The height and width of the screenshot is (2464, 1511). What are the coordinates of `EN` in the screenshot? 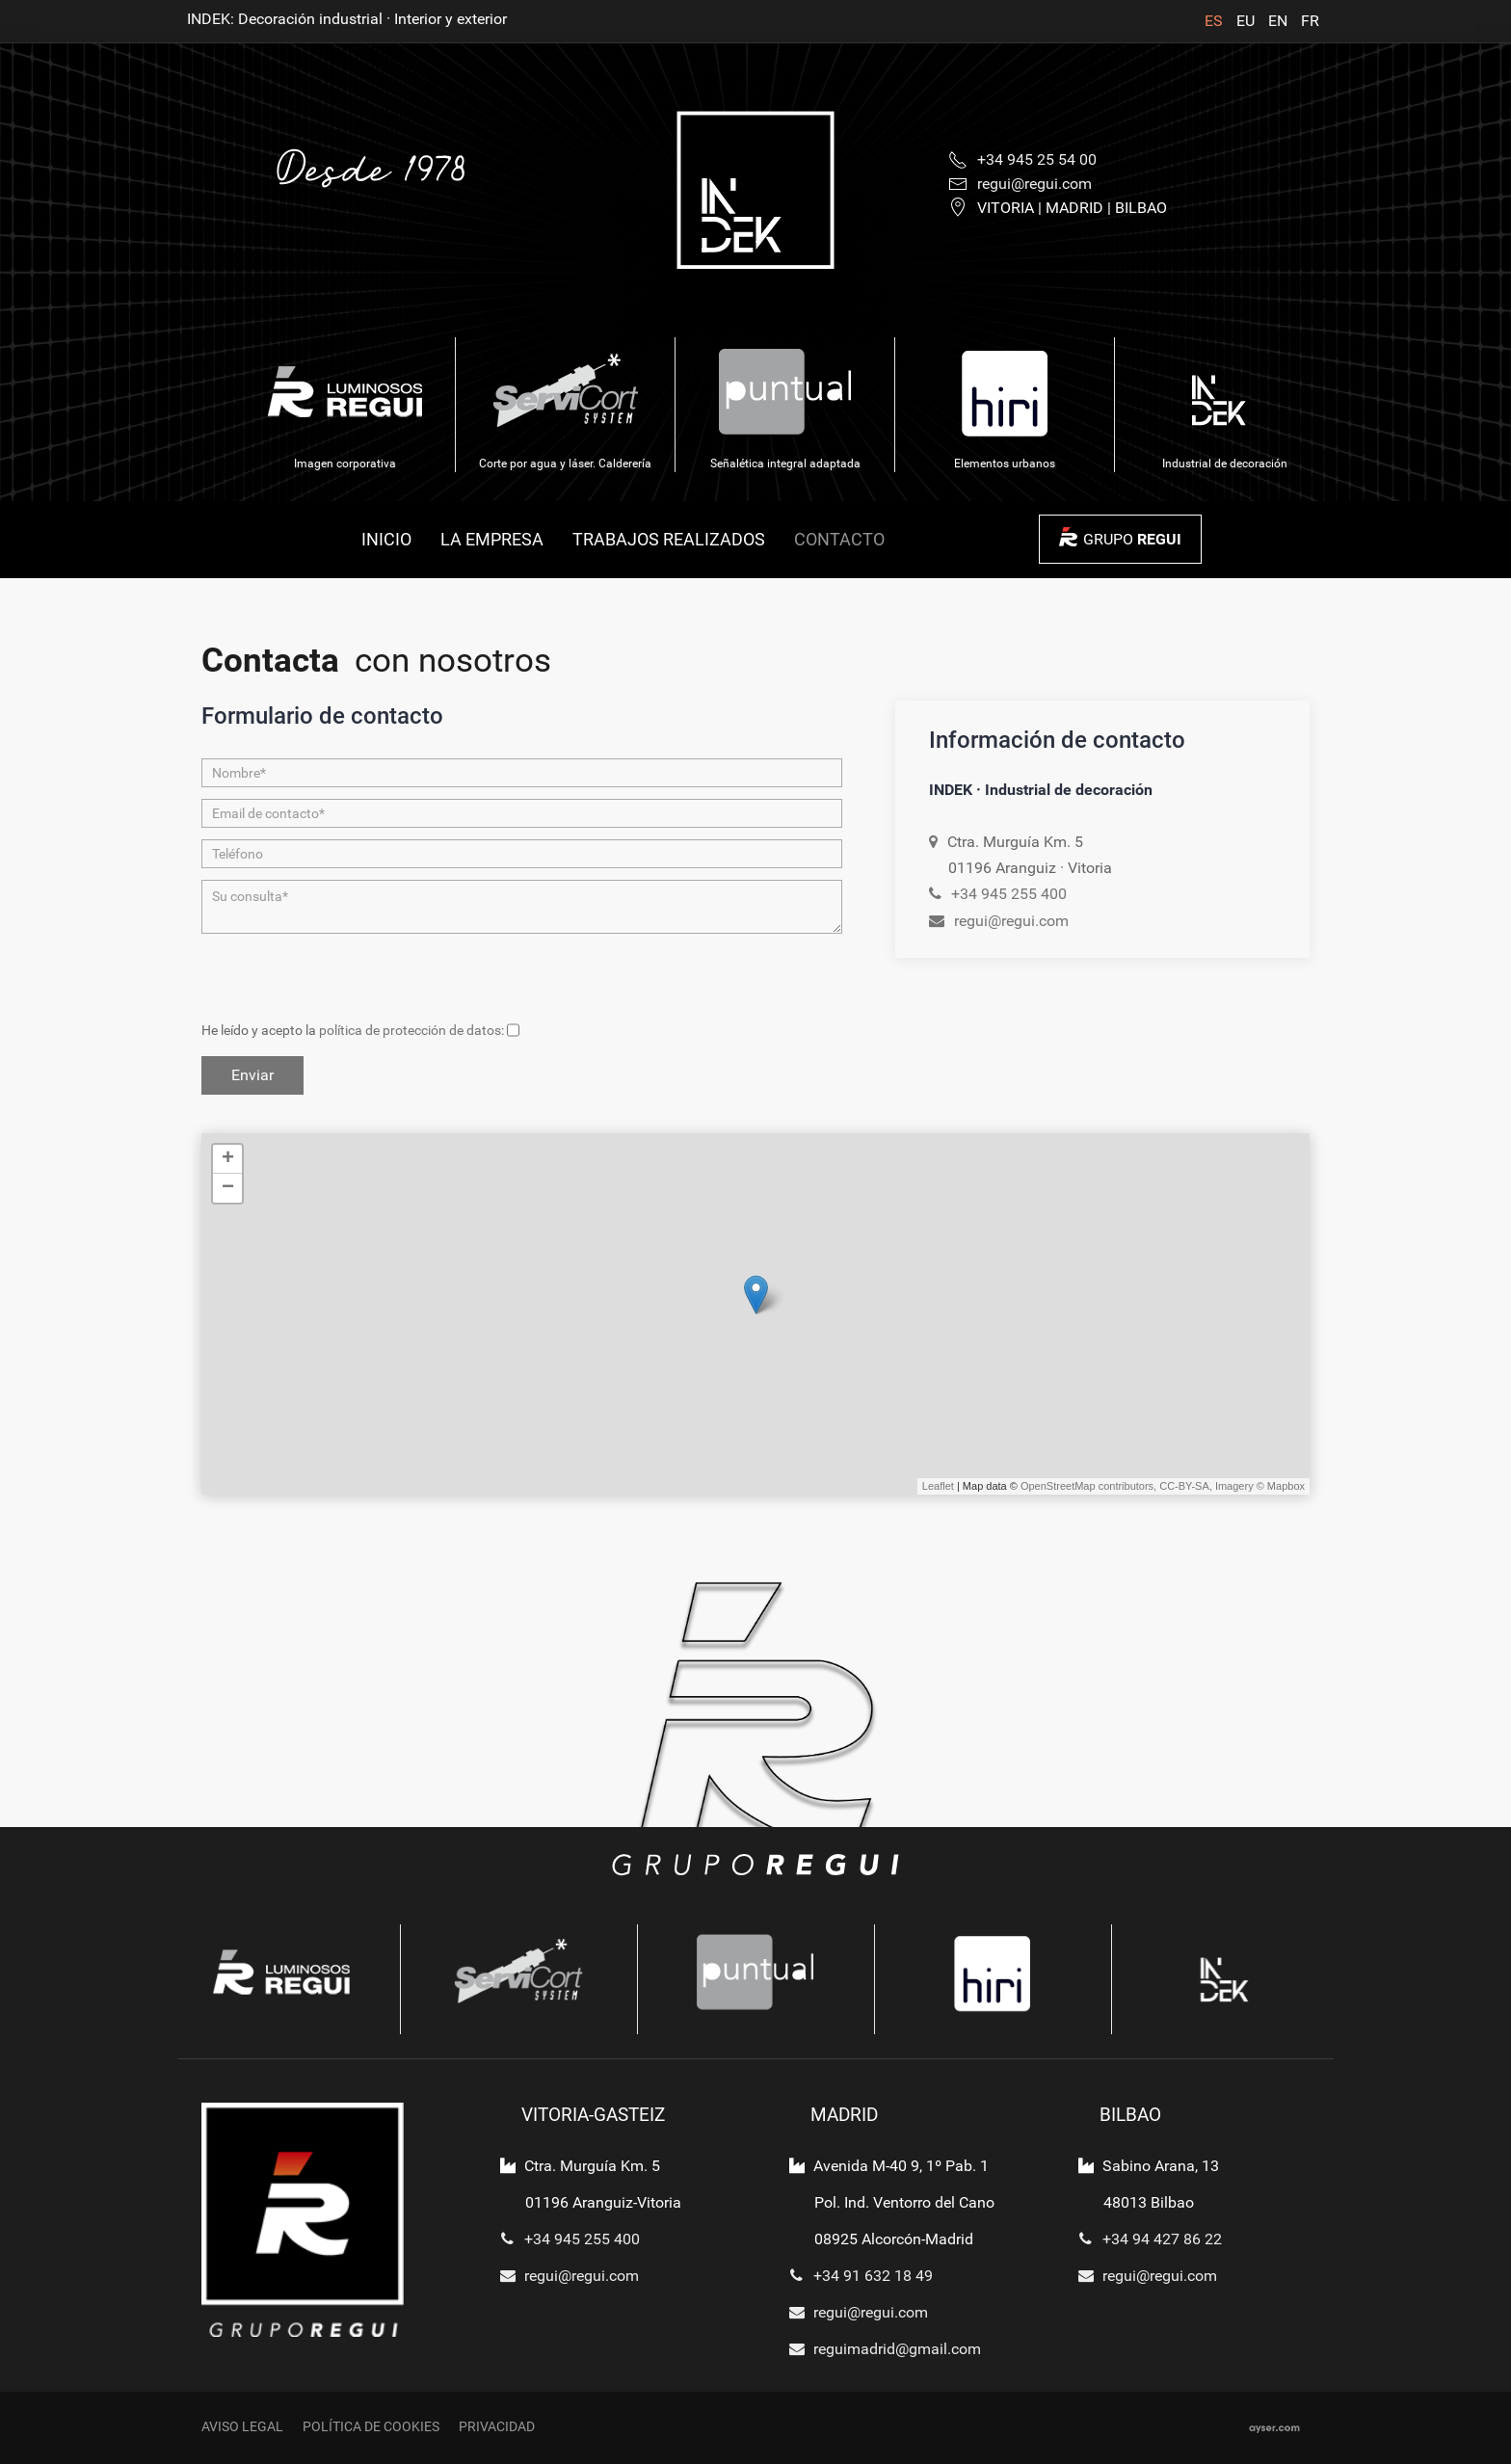 It's located at (1279, 21).